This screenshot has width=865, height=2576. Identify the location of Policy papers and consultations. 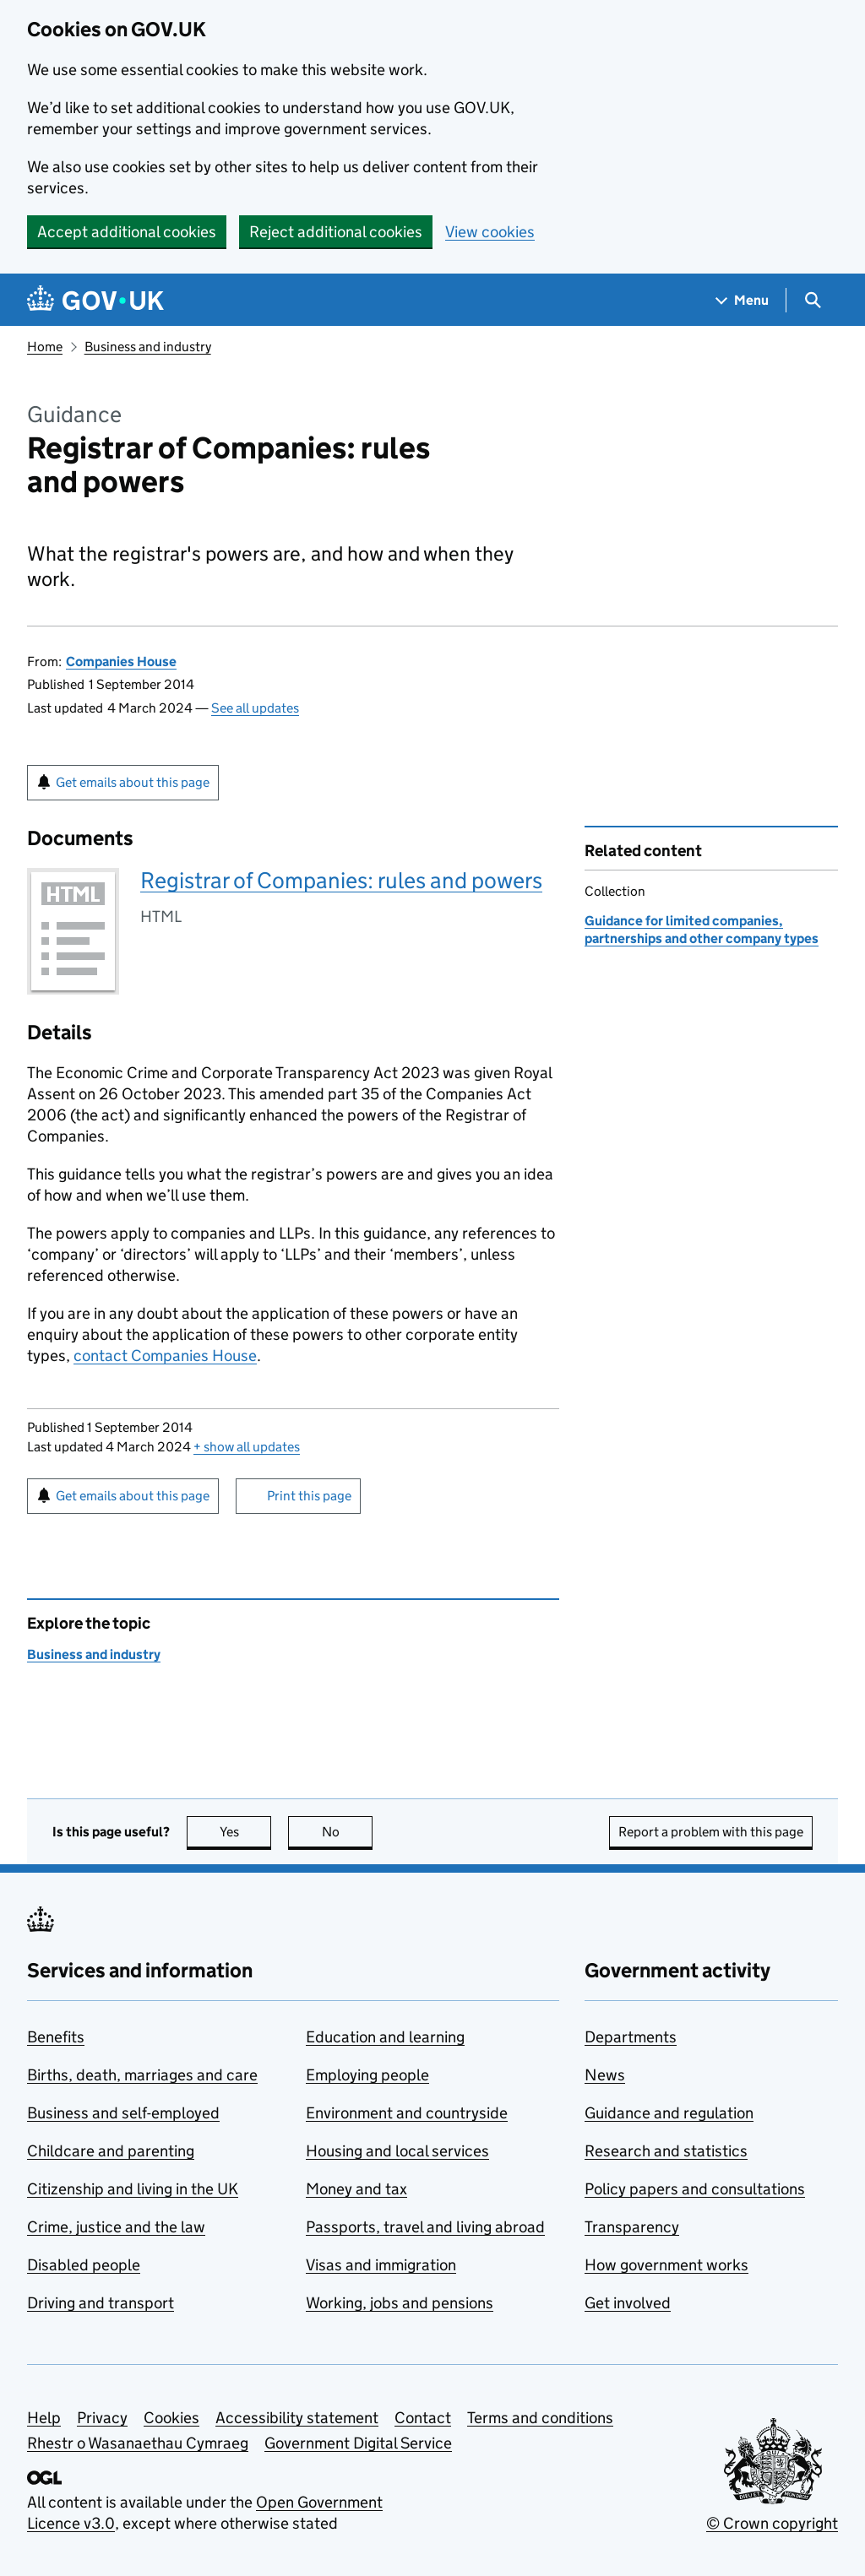
(695, 2189).